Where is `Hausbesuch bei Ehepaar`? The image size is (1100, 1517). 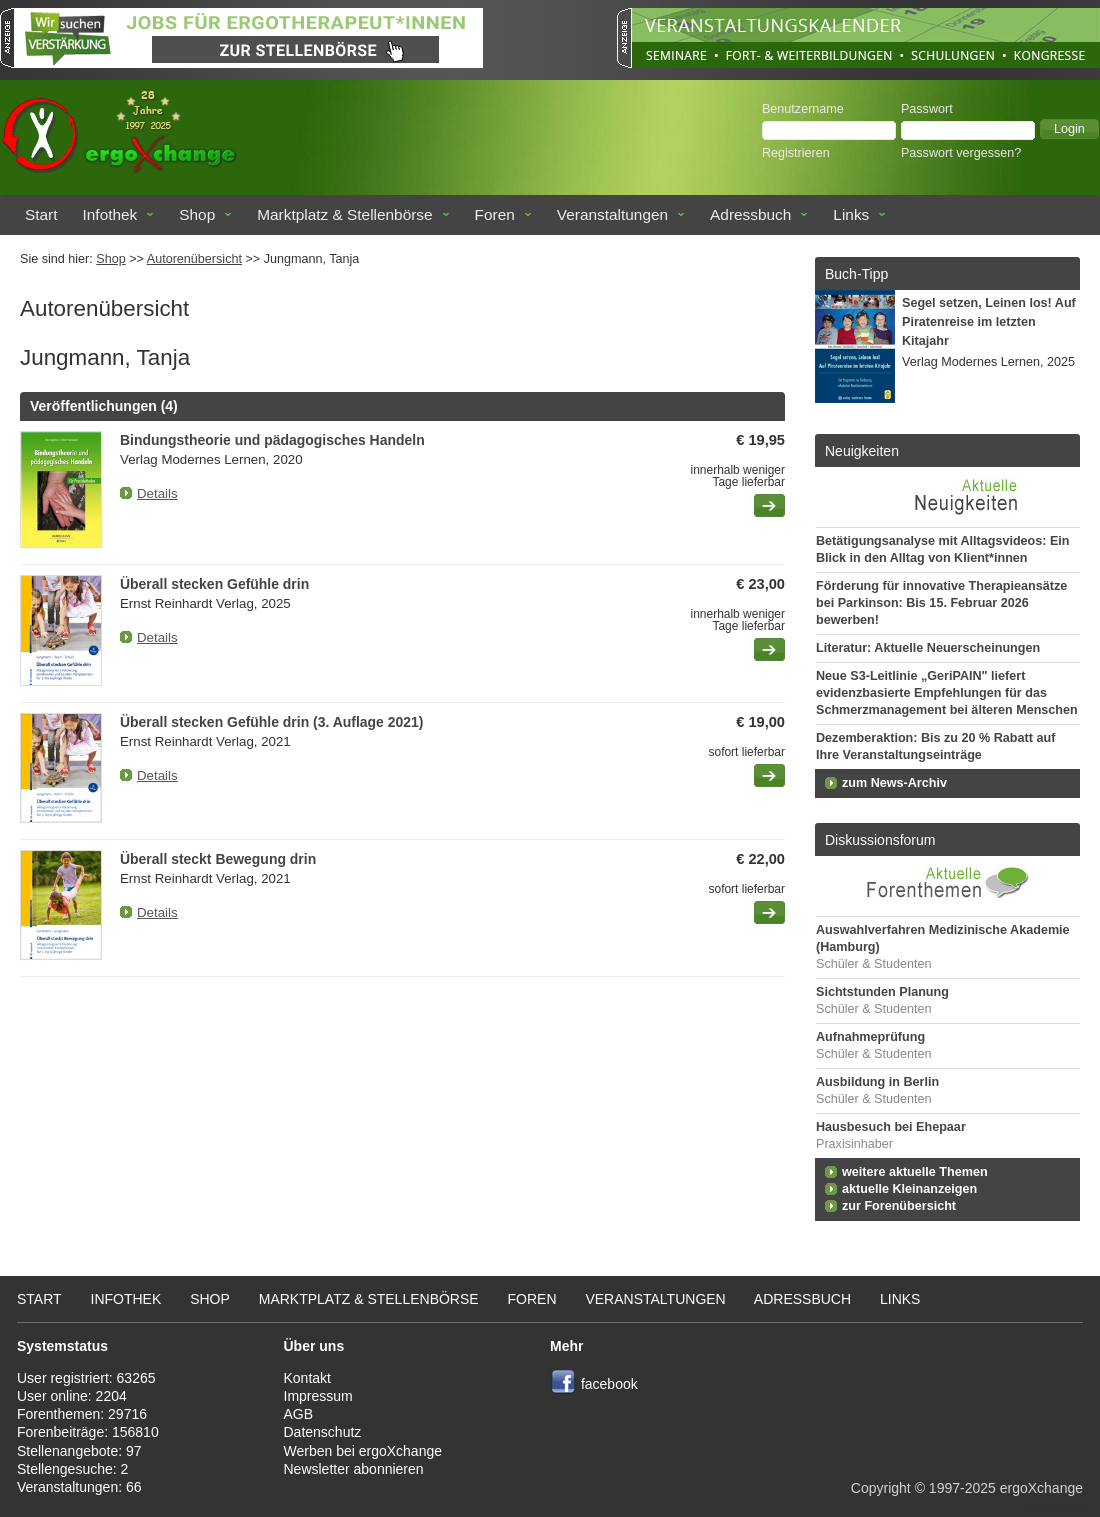 Hausbesuch bei Ehepaar is located at coordinates (891, 1127).